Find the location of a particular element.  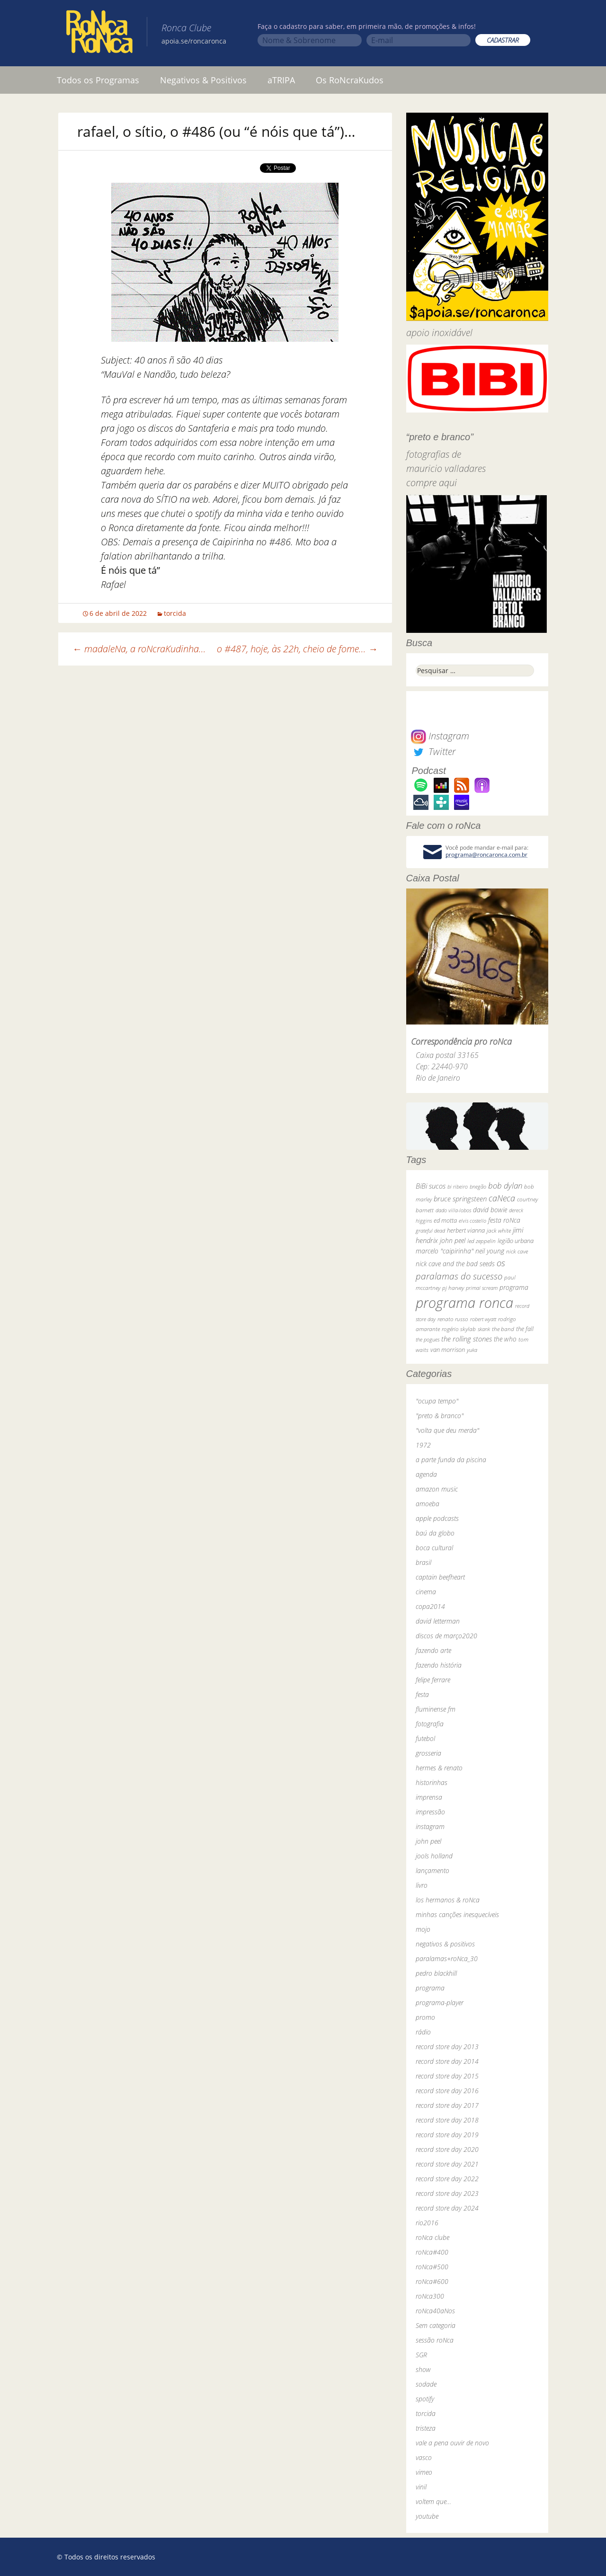

torcida is located at coordinates (175, 613).